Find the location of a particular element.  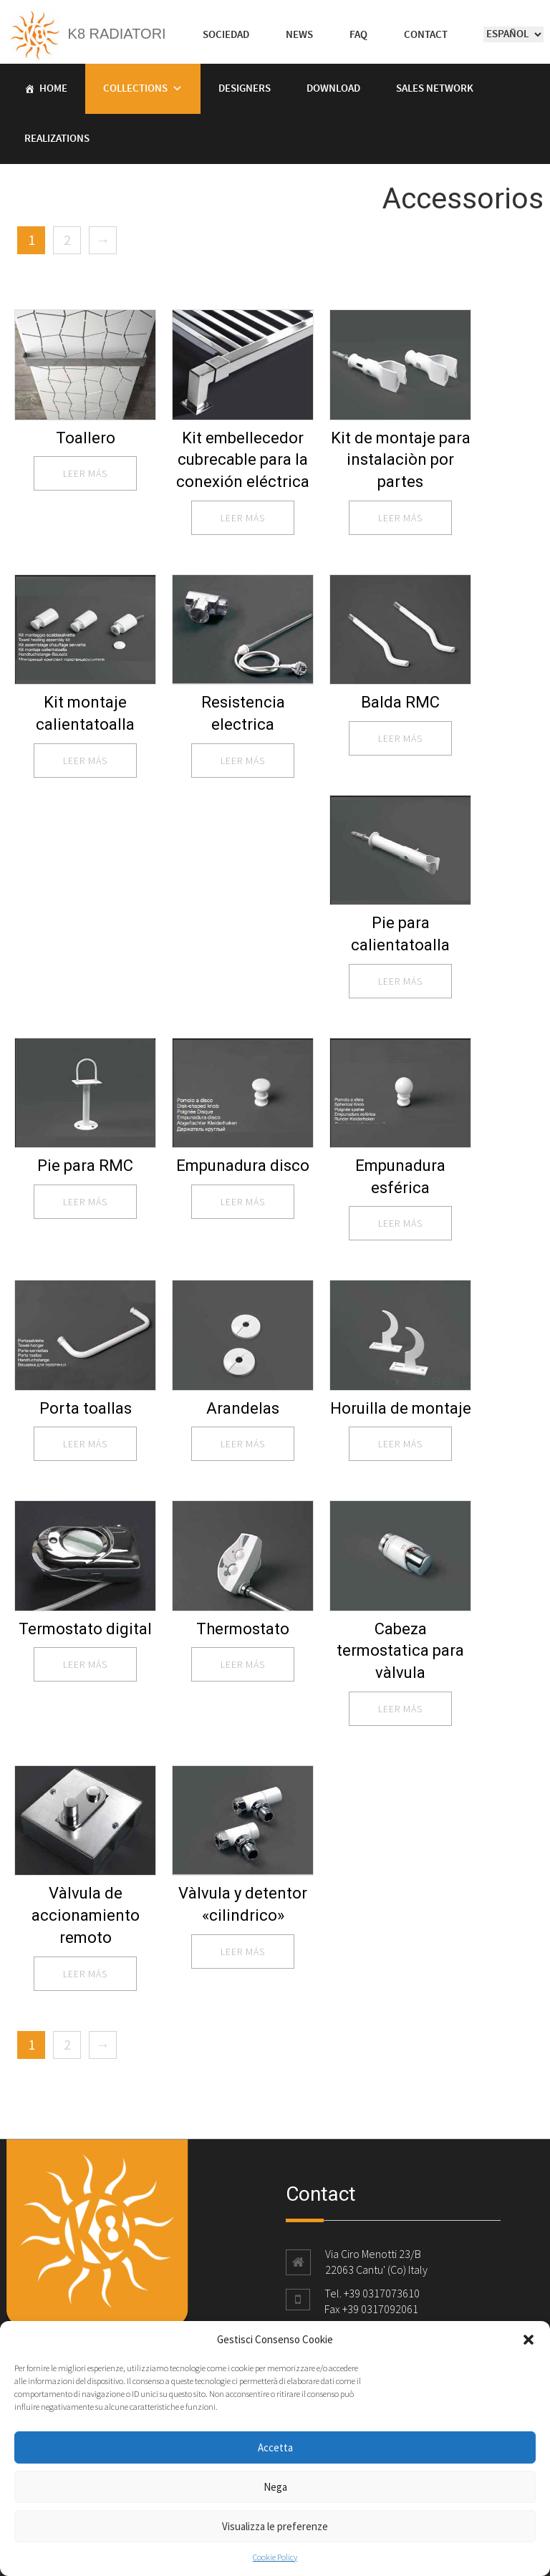

Cookie Policy is located at coordinates (275, 2557).